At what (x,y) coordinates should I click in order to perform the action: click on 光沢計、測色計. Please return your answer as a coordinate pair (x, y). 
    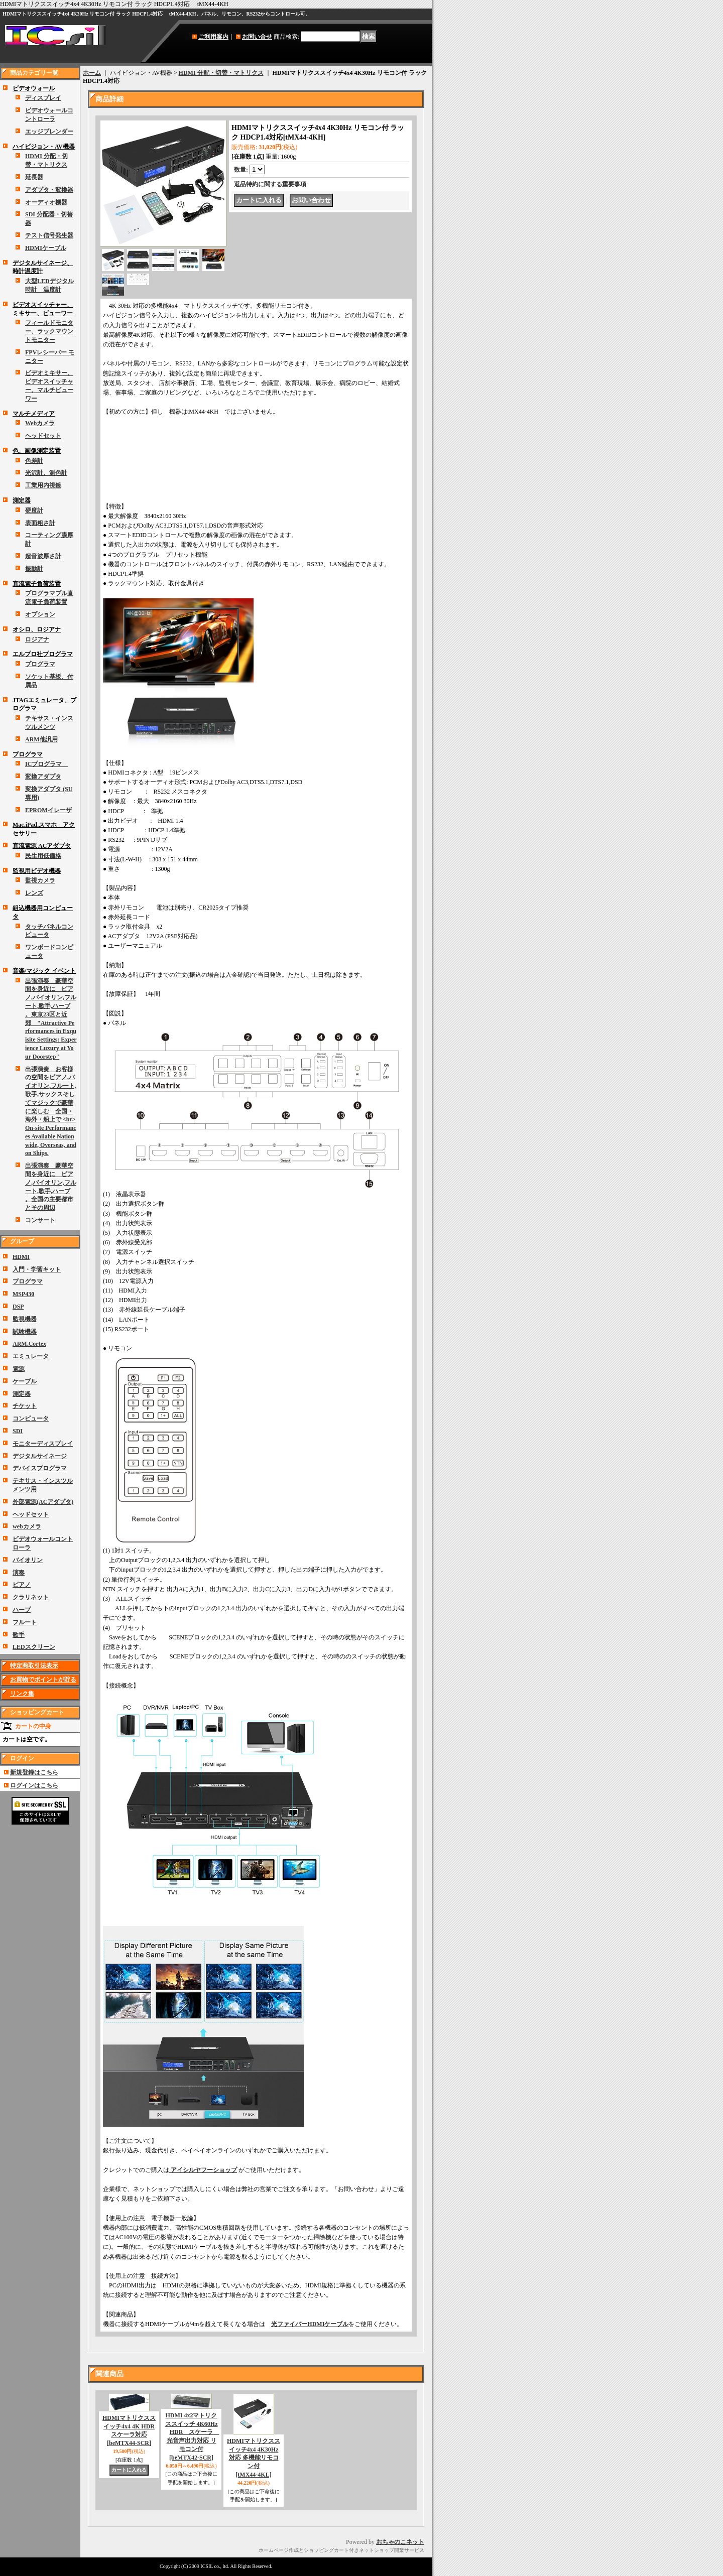
    Looking at the image, I should click on (46, 472).